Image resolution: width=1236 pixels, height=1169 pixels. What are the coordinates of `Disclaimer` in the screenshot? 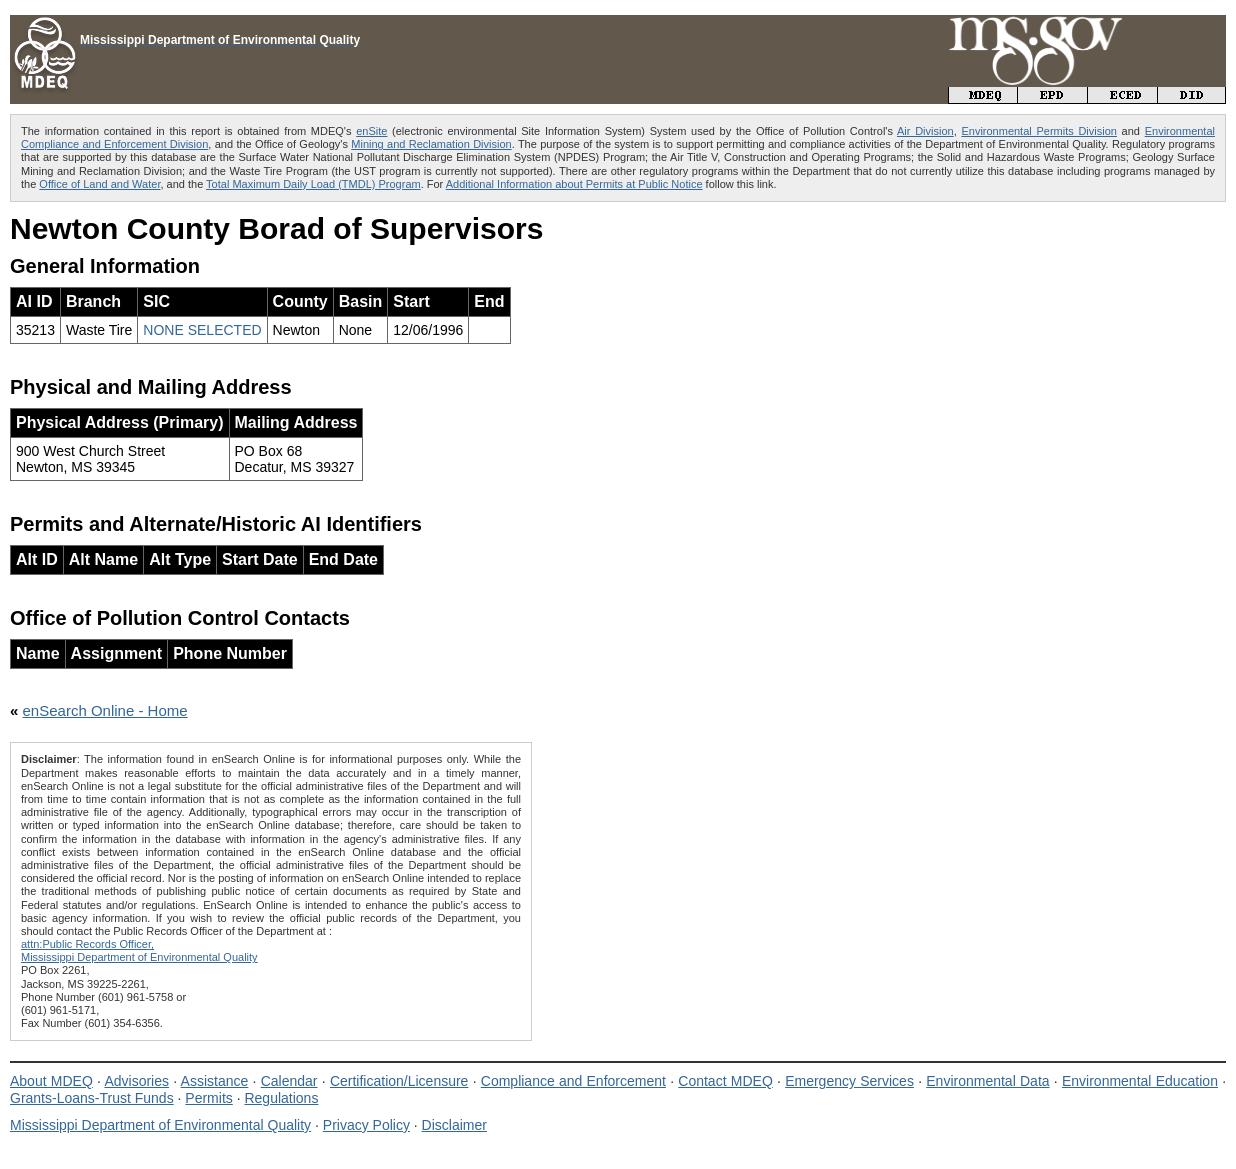 It's located at (454, 1125).